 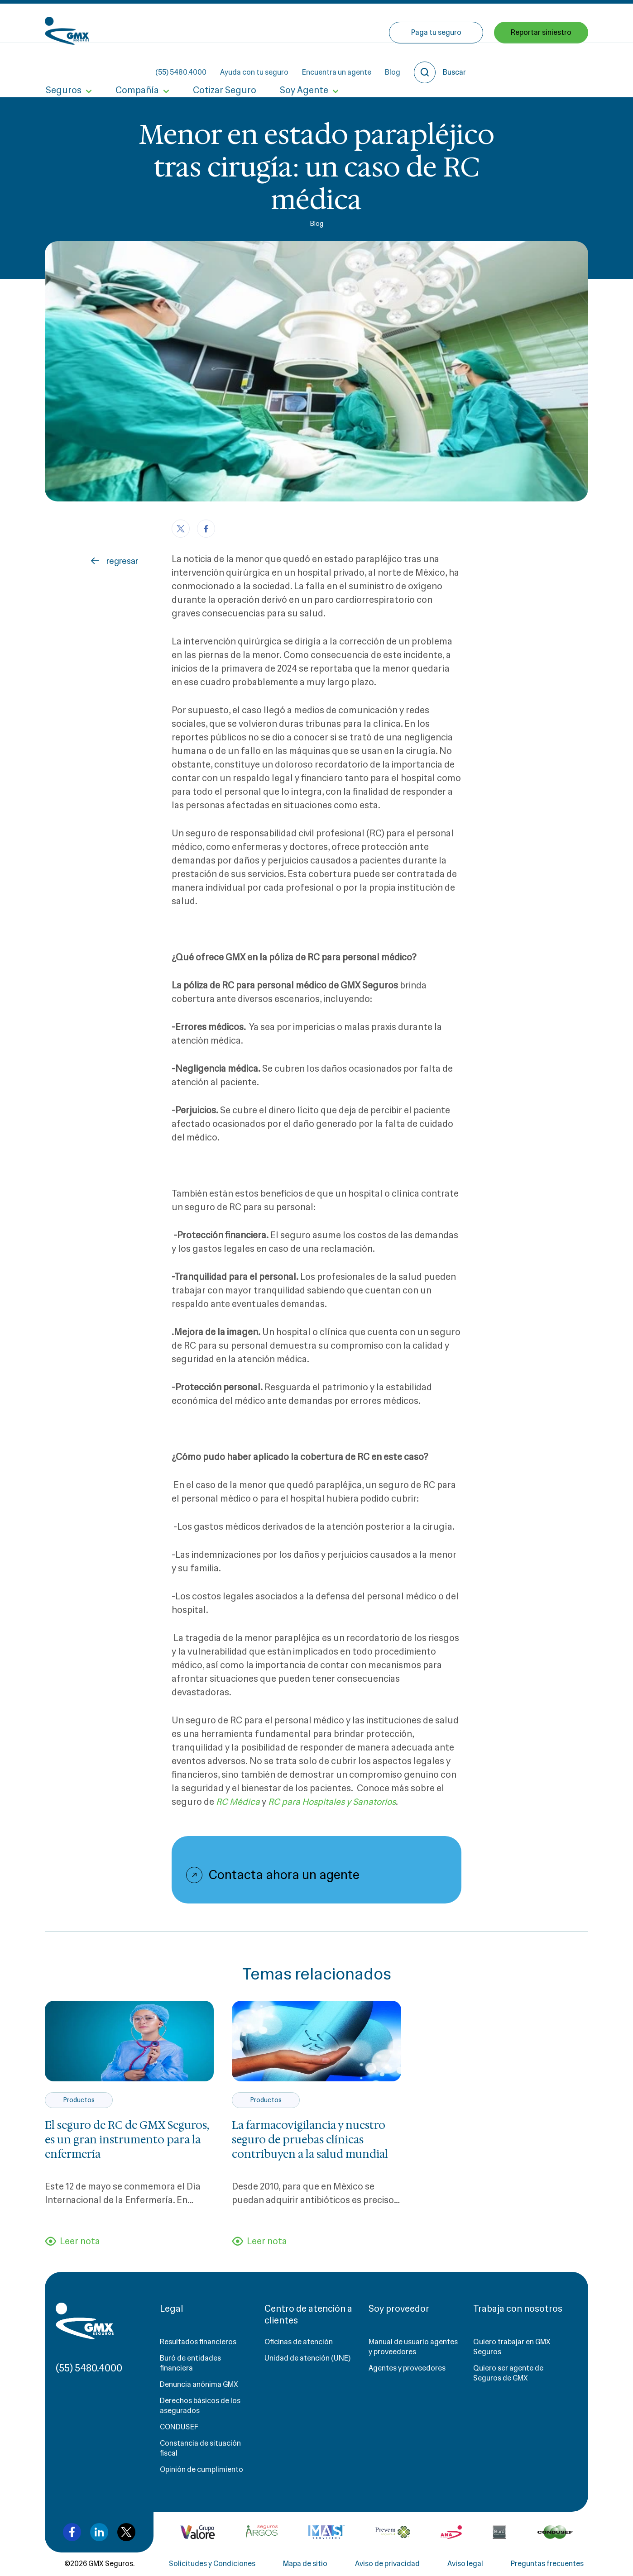 I want to click on Compañía, so click(x=135, y=62).